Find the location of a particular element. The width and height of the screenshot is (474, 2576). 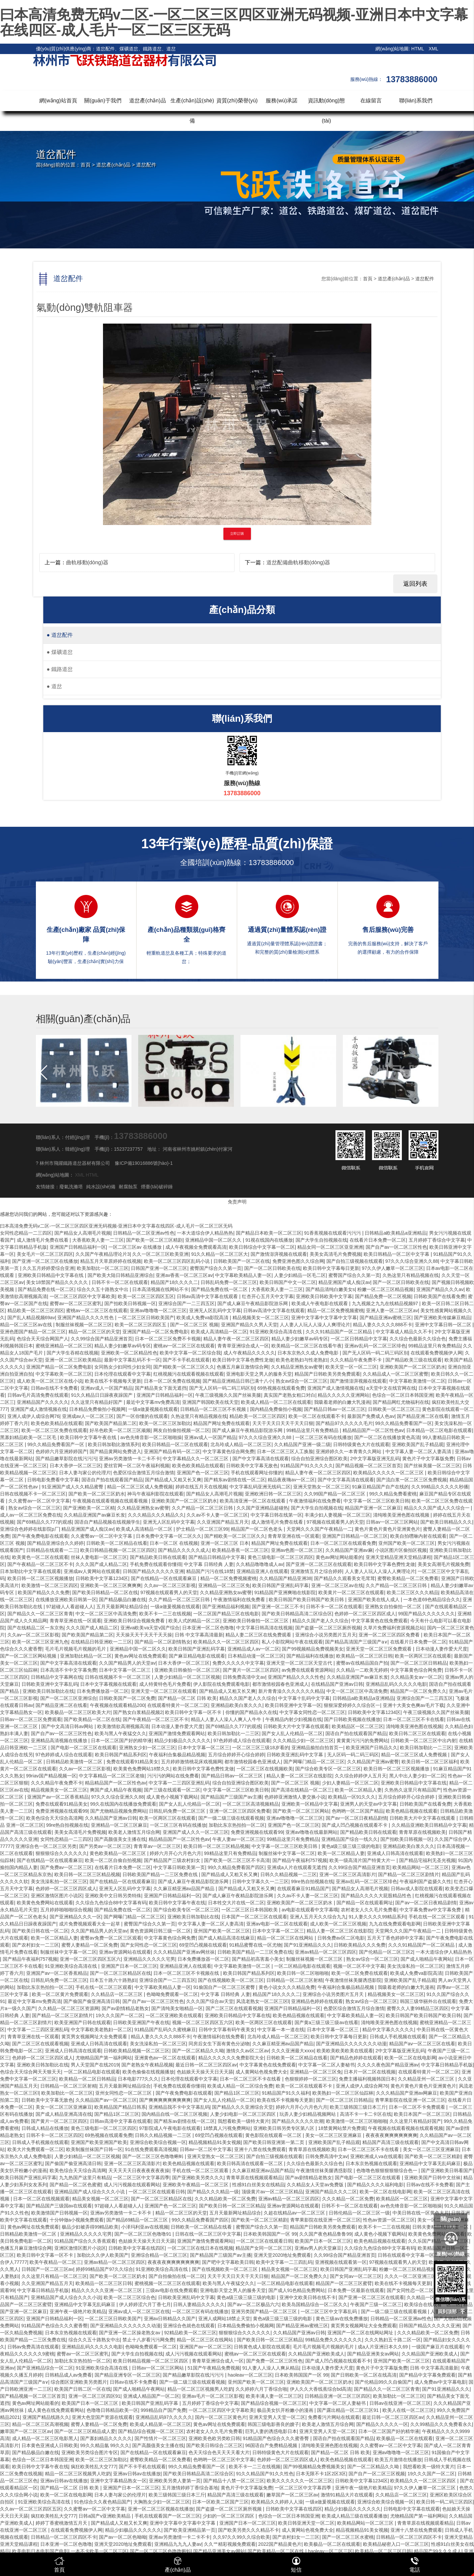

欧美精品一区二区三区日韩 is located at coordinates (364, 1656).